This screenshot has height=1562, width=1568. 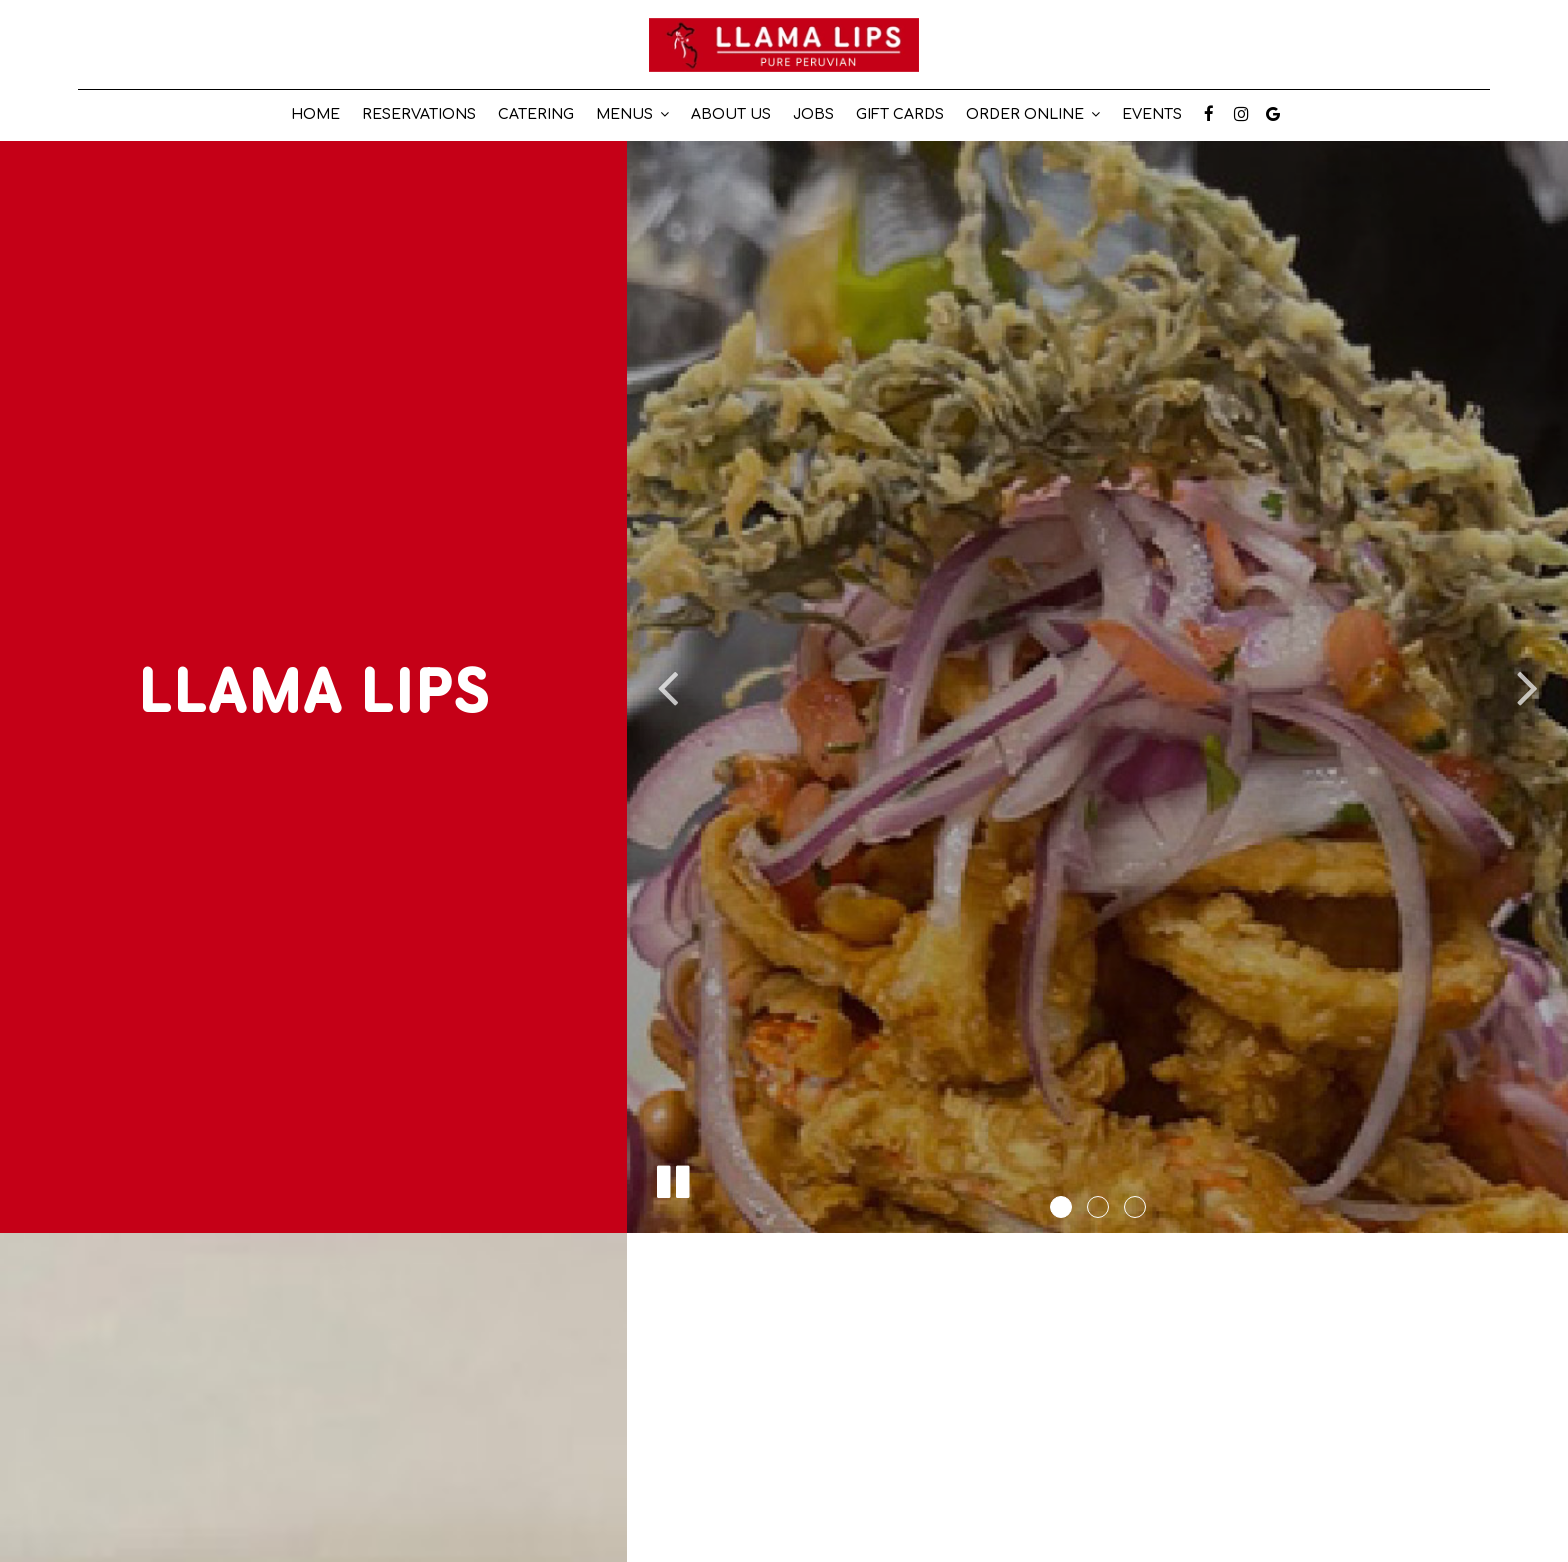 I want to click on about us, so click(x=731, y=114).